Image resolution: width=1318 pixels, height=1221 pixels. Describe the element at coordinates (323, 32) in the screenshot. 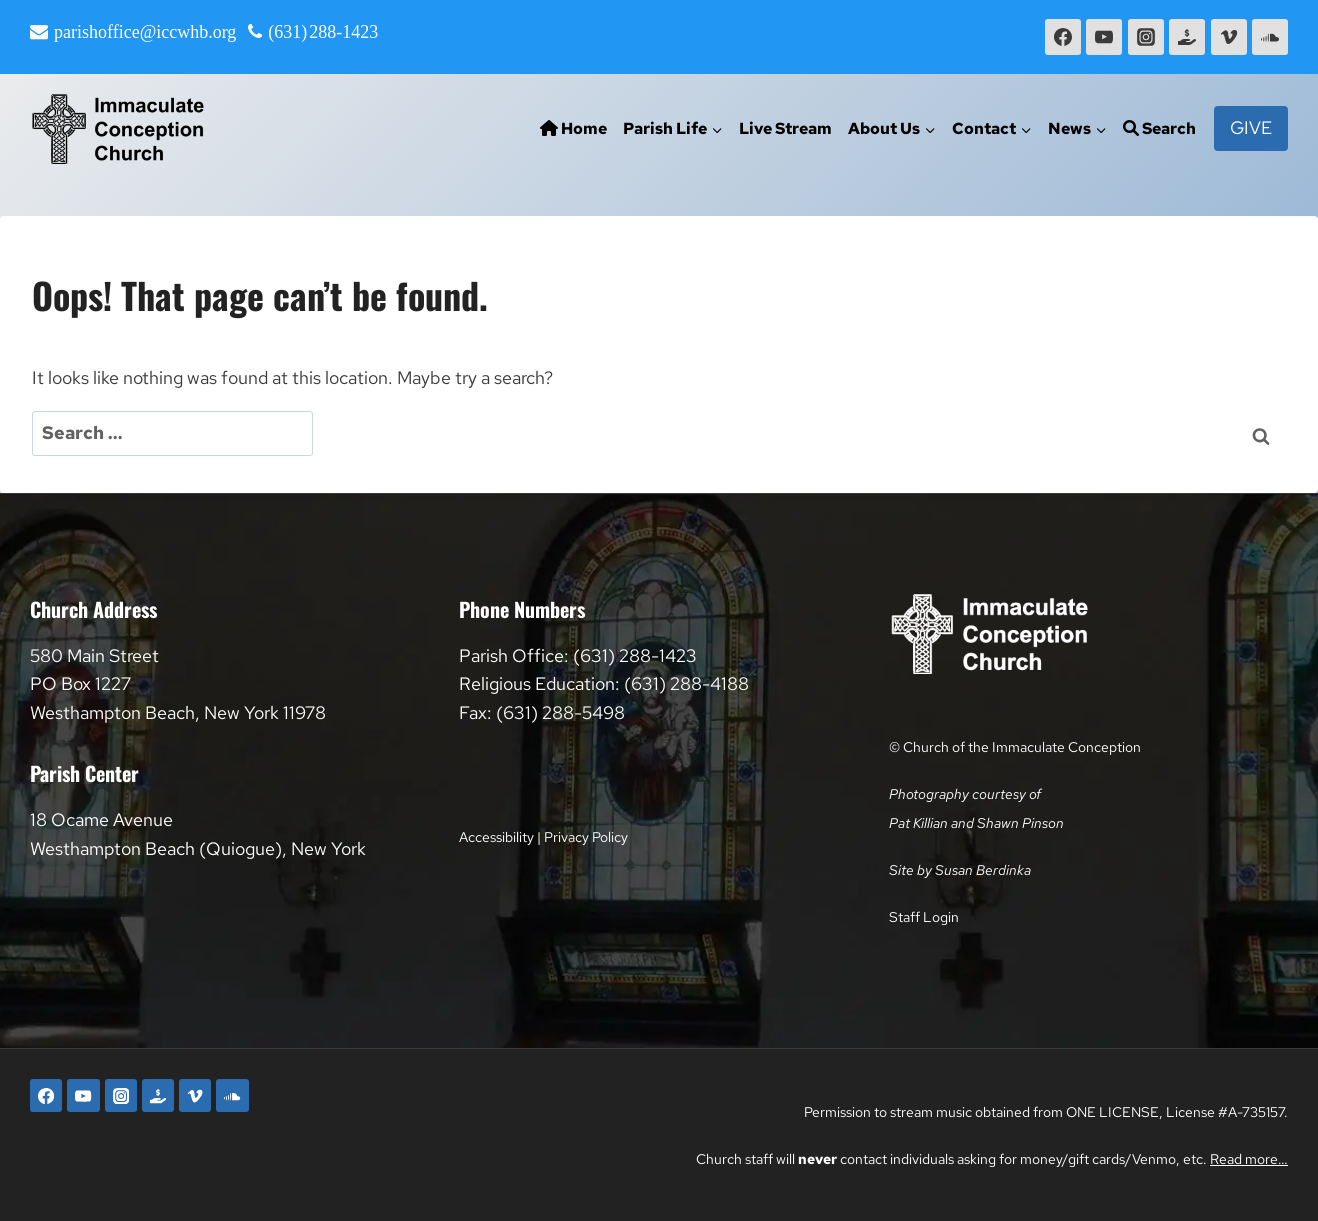

I see `(631) 288-1423` at that location.